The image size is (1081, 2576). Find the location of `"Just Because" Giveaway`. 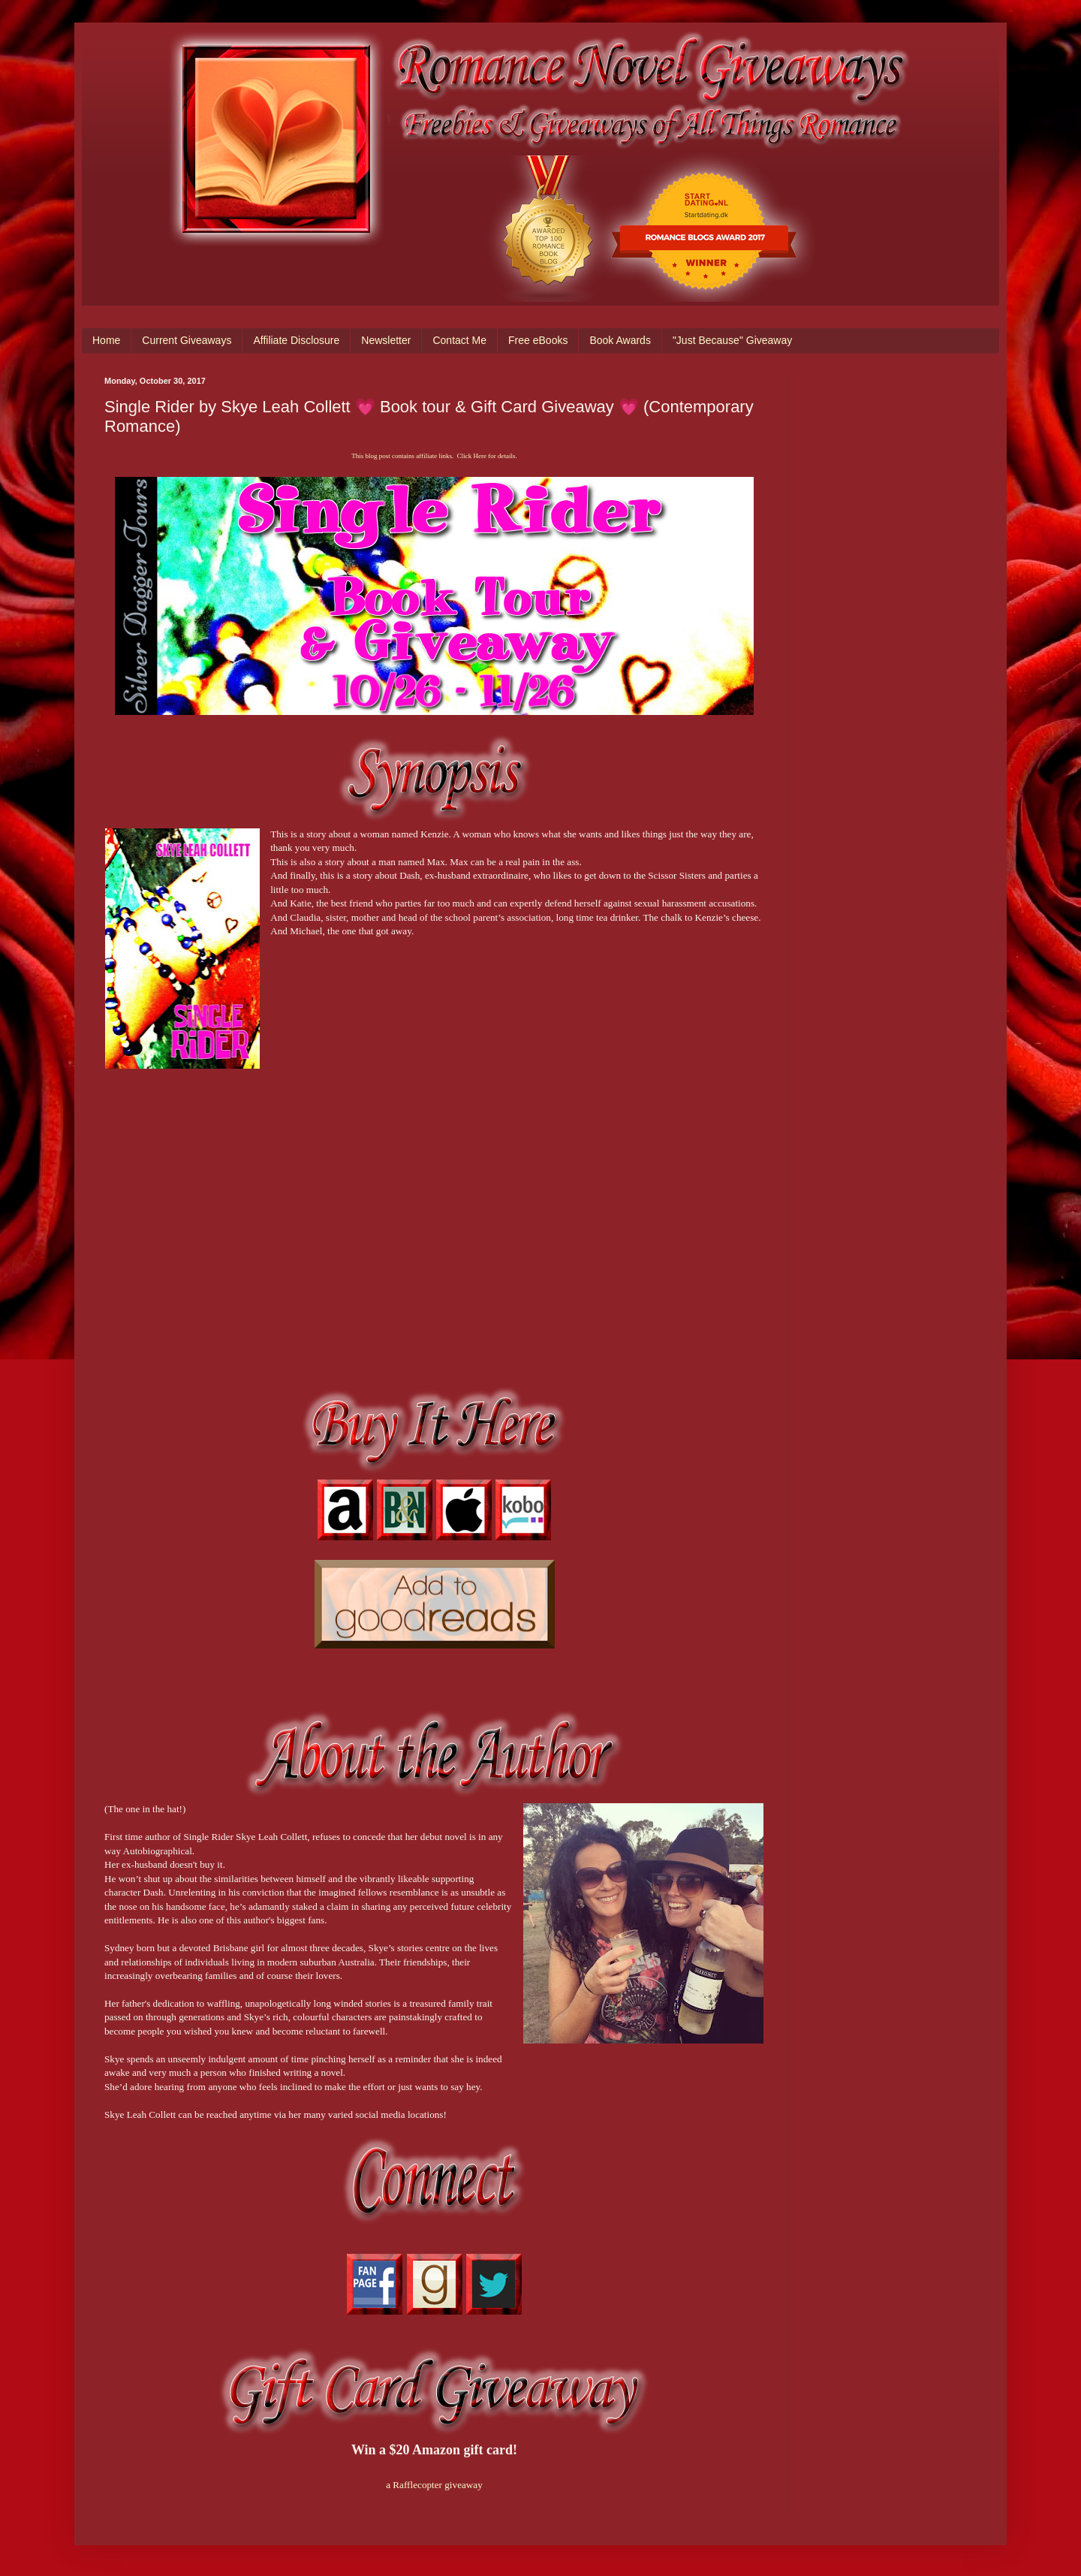

"Just Because" Giveaway is located at coordinates (732, 340).